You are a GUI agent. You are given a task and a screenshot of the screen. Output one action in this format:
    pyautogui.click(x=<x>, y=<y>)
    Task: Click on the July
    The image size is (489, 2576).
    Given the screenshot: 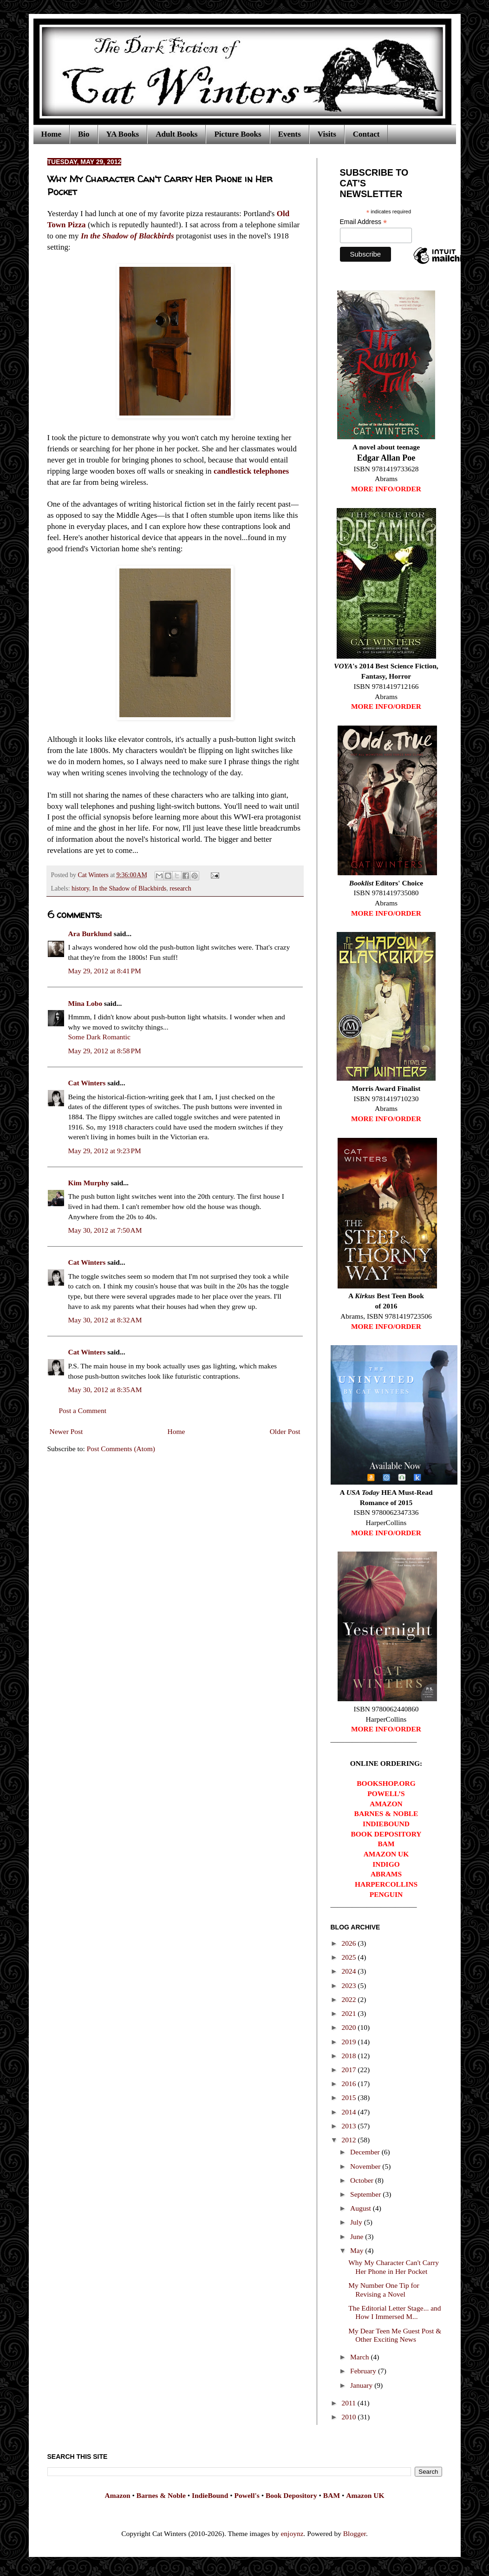 What is the action you would take?
    pyautogui.click(x=357, y=2222)
    